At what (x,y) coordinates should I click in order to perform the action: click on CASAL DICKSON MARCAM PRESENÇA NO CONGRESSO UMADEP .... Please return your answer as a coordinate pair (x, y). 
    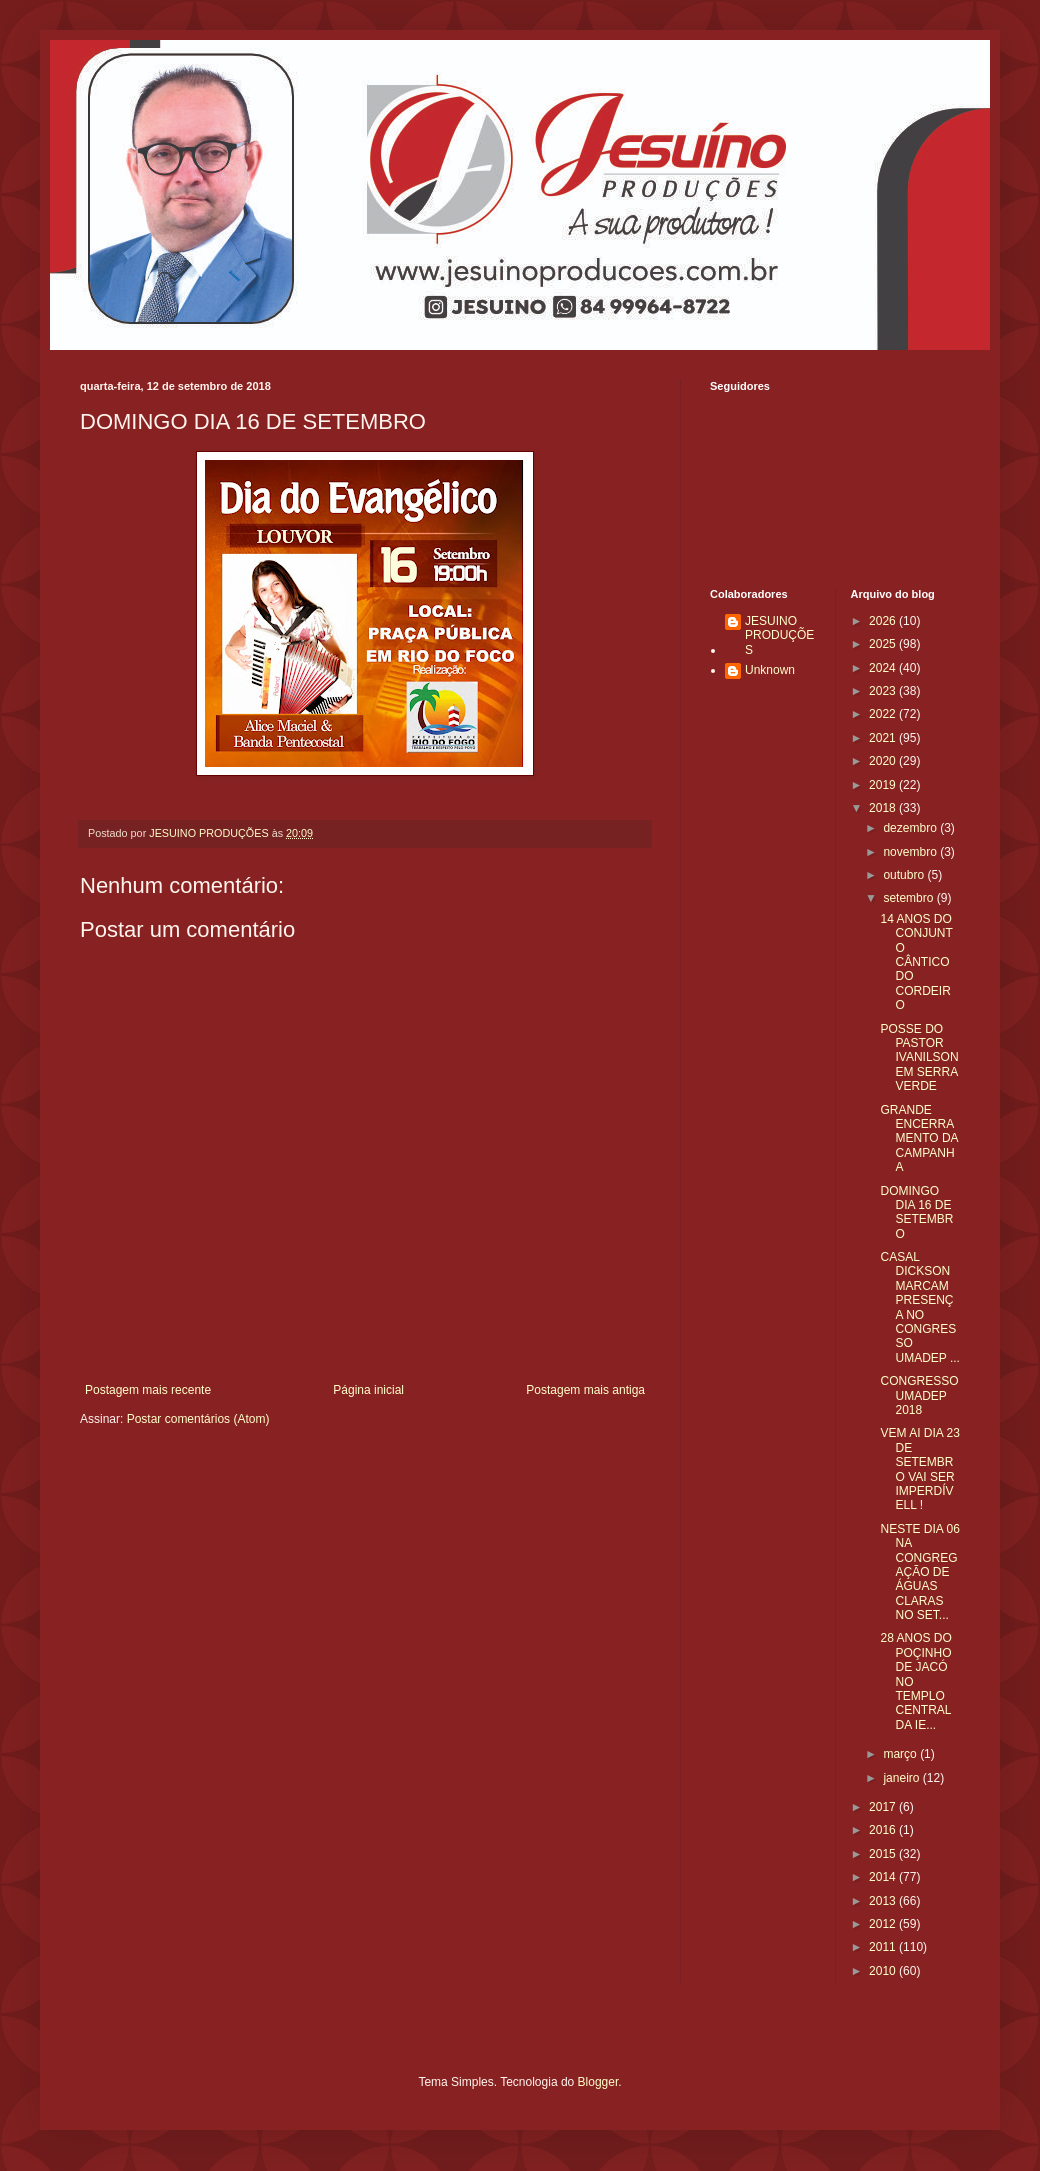
    Looking at the image, I should click on (919, 1307).